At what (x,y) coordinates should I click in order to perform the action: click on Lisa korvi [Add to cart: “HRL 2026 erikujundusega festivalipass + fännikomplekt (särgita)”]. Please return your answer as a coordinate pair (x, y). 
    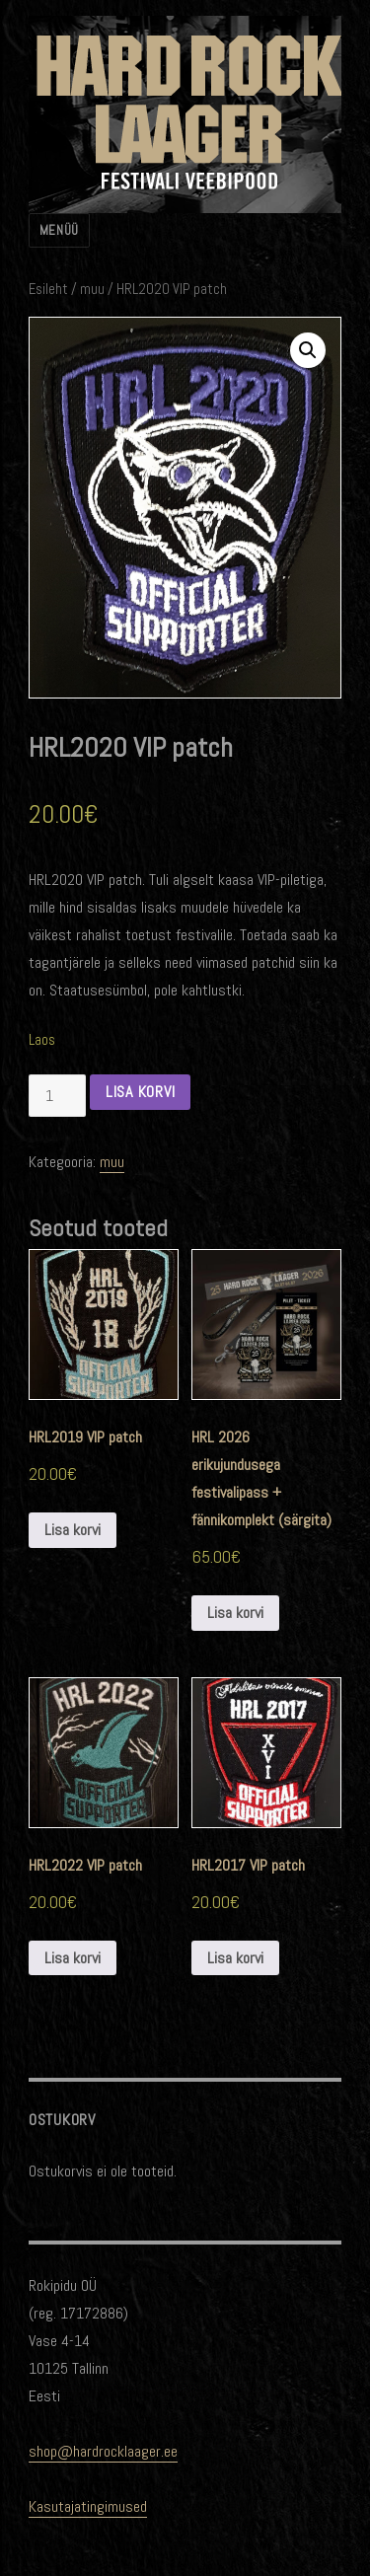
    Looking at the image, I should click on (235, 1612).